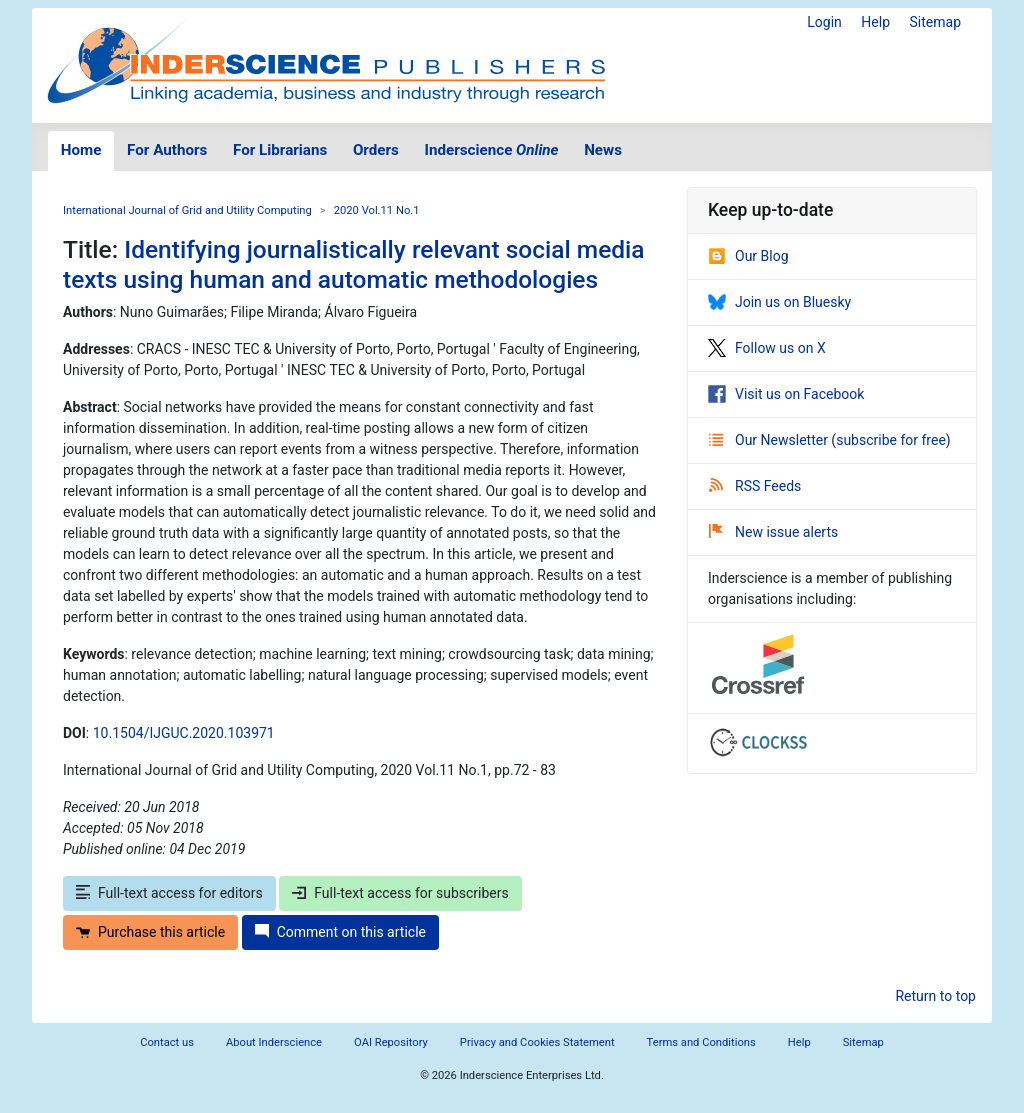 The width and height of the screenshot is (1024, 1113). What do you see at coordinates (187, 210) in the screenshot?
I see `International Journal of Grid and Utility Computing` at bounding box center [187, 210].